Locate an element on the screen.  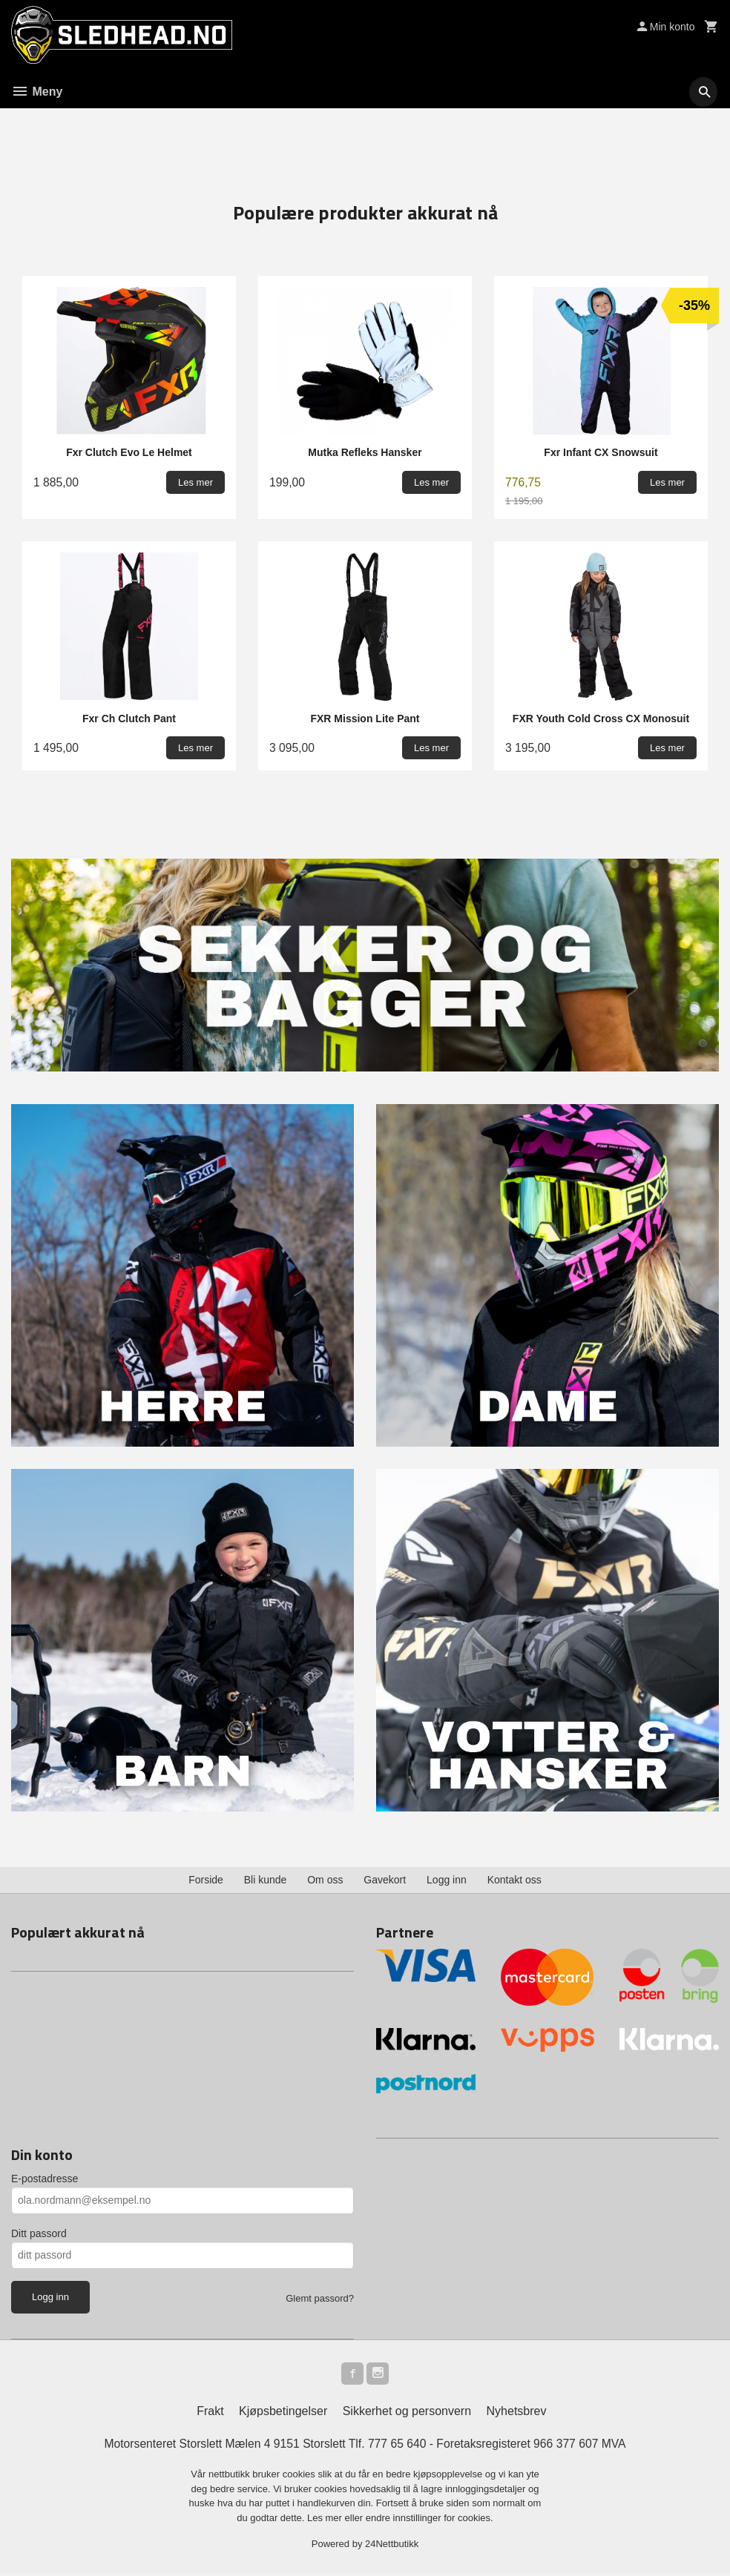
Forside is located at coordinates (205, 1880).